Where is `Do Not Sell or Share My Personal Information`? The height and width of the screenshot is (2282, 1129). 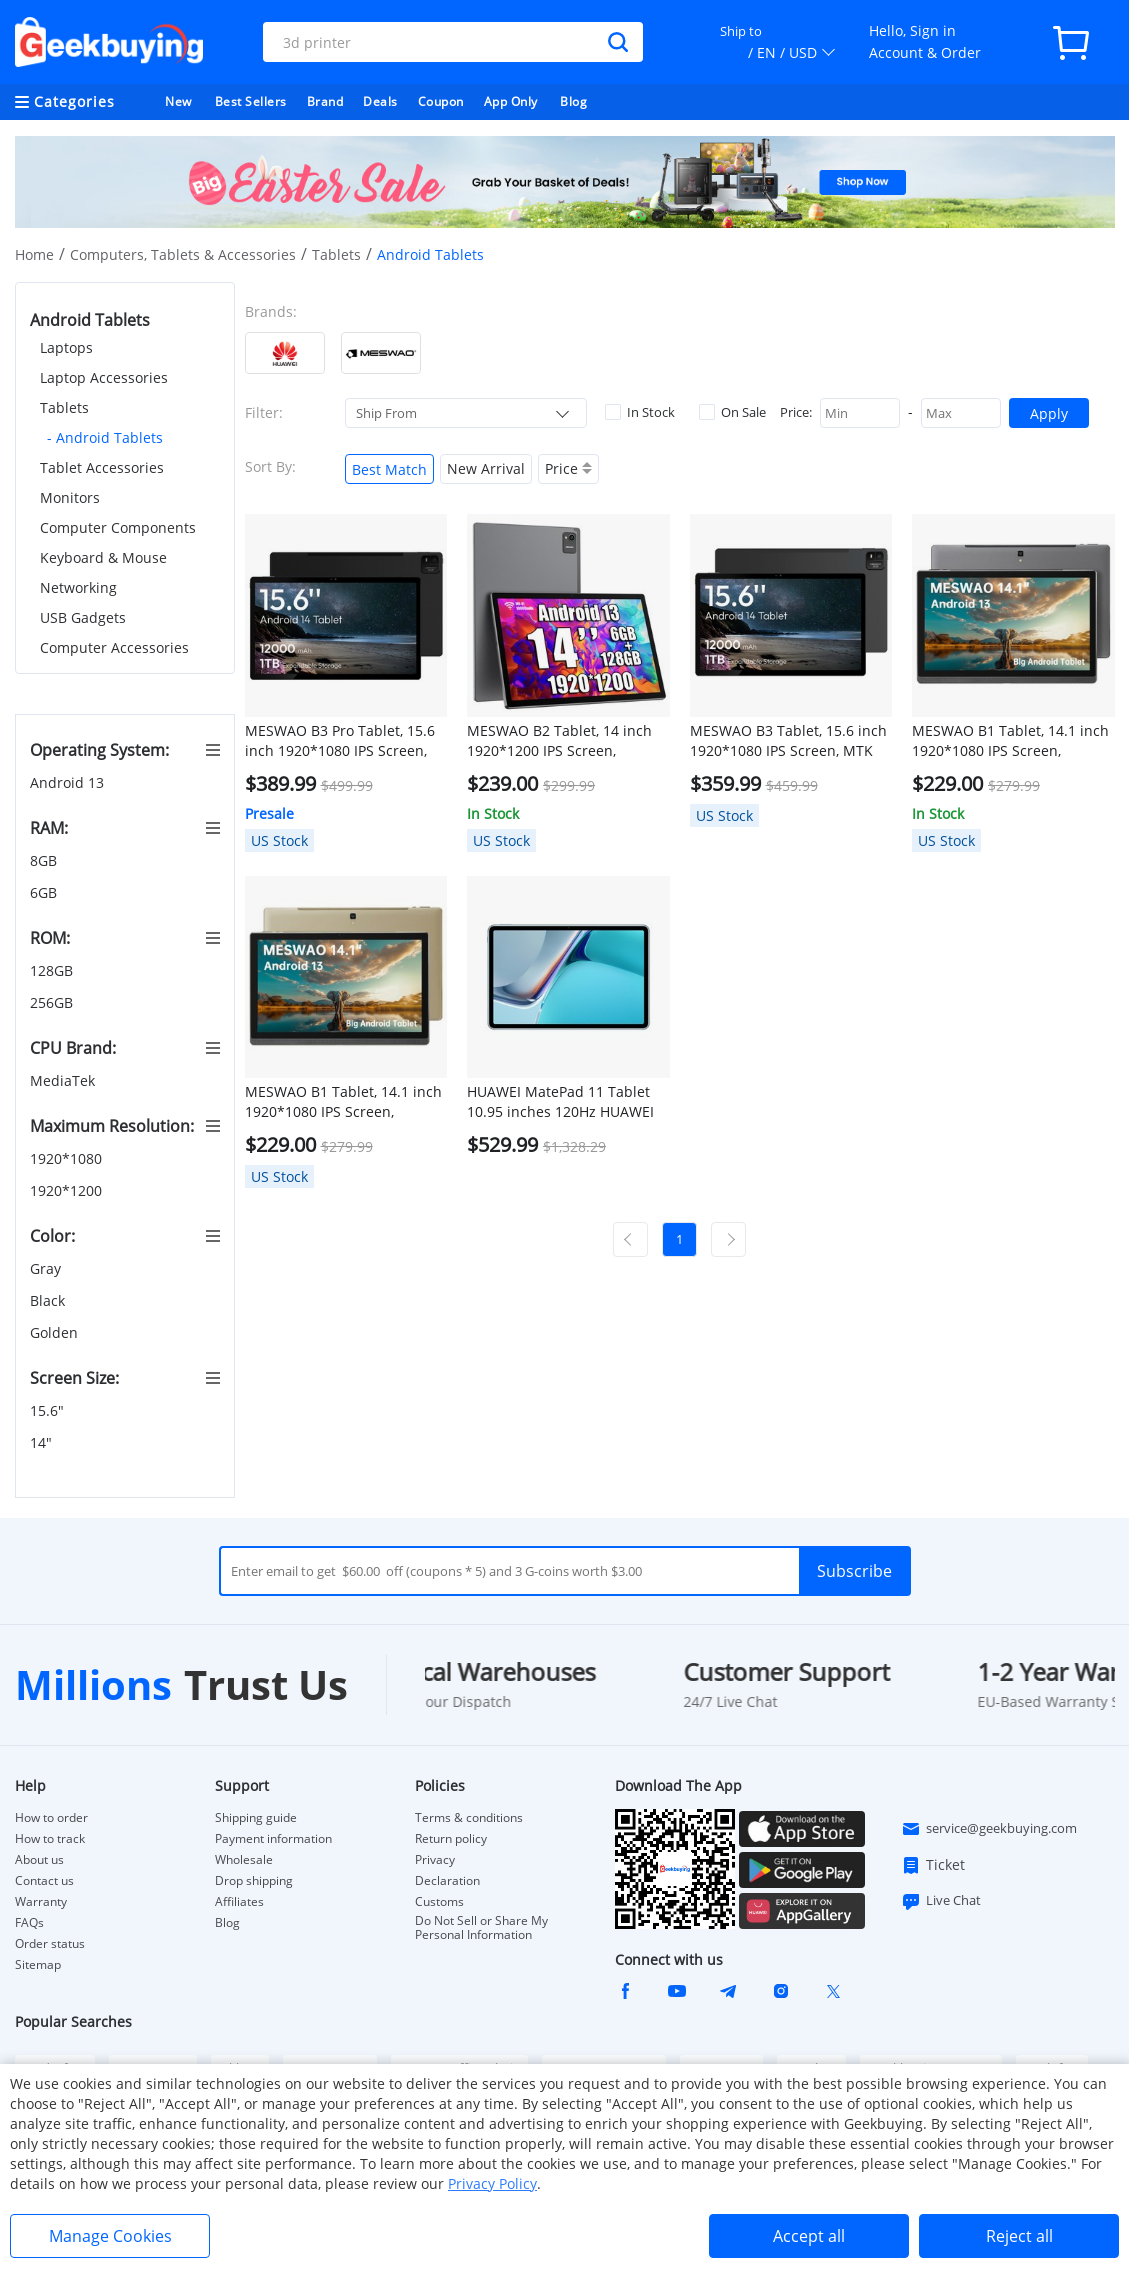
Do Not Sell or Share My Personal Information is located at coordinates (481, 1928).